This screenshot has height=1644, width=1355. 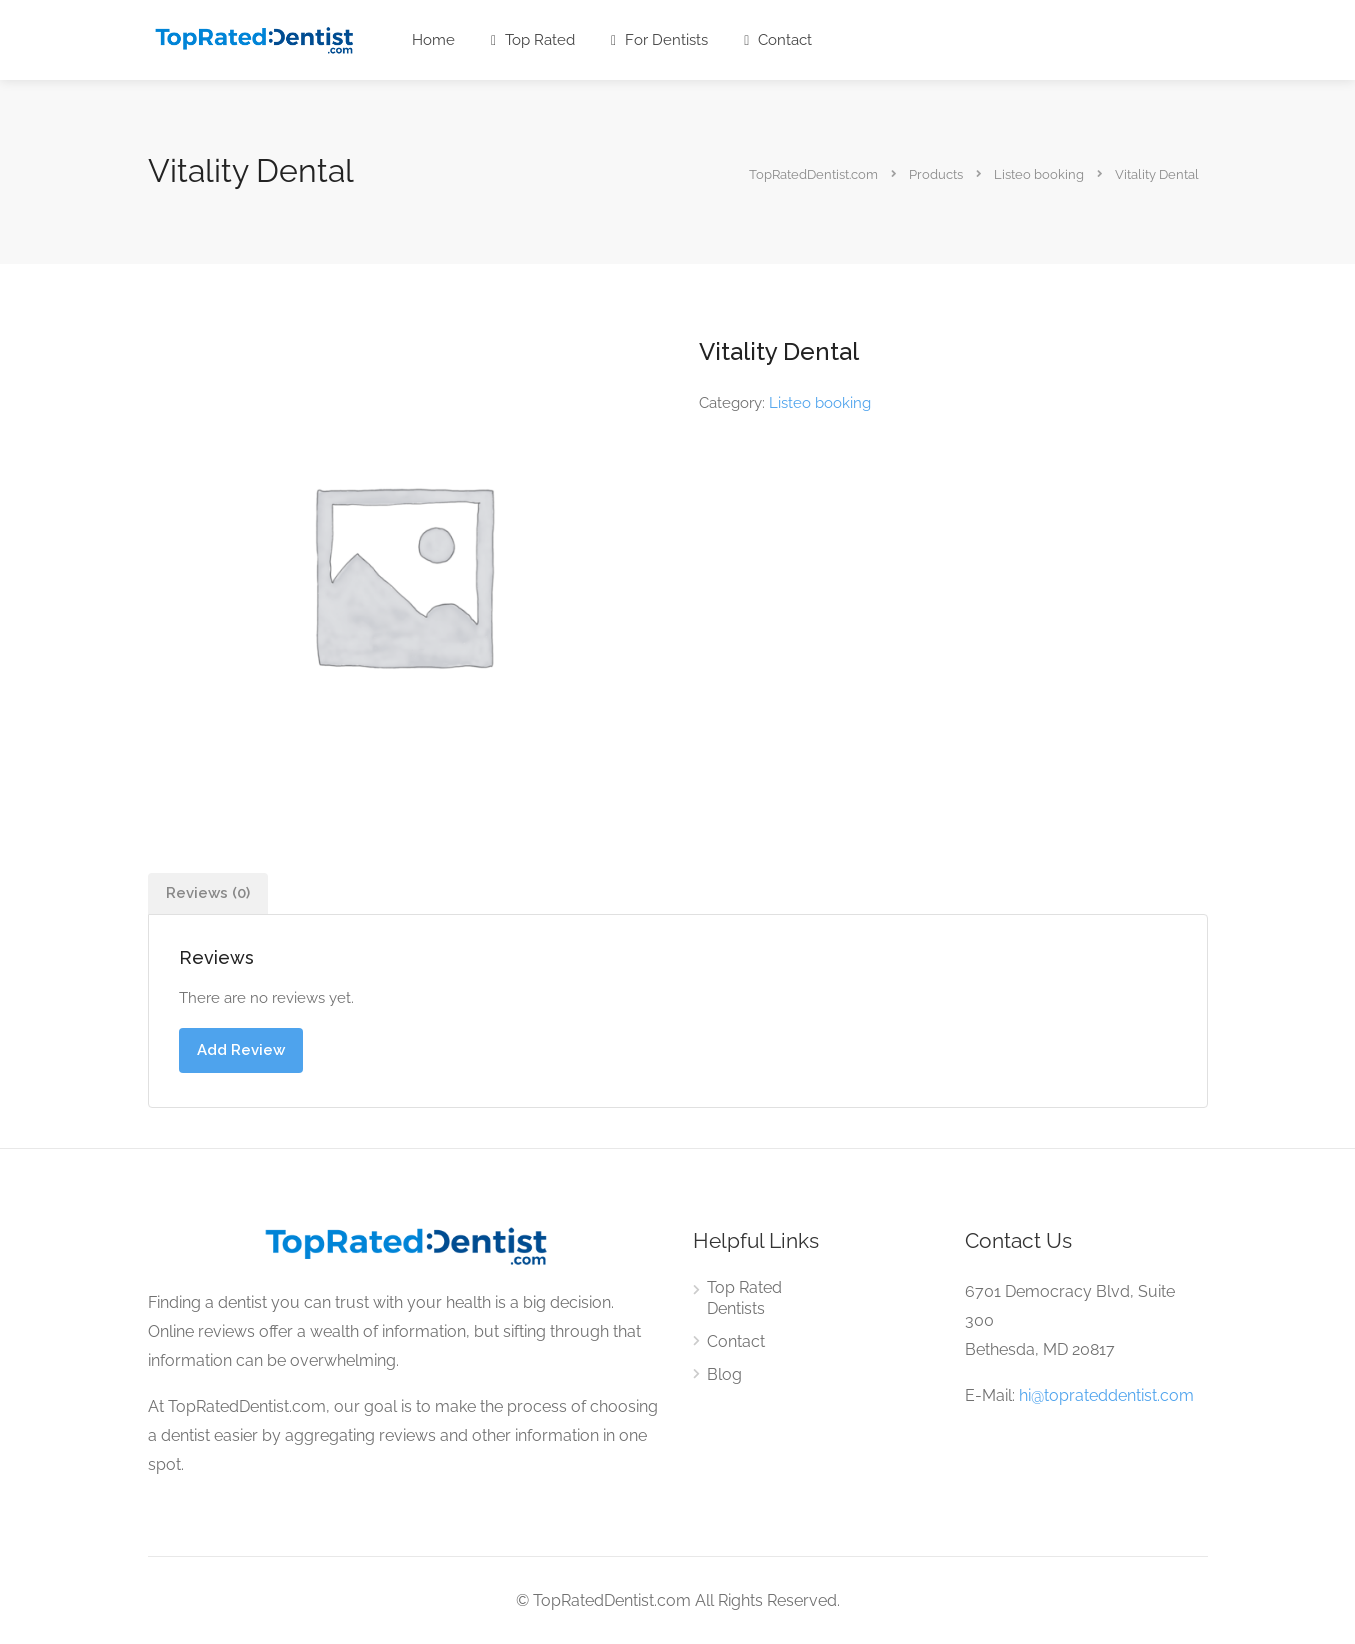 What do you see at coordinates (778, 40) in the screenshot?
I see `Contact` at bounding box center [778, 40].